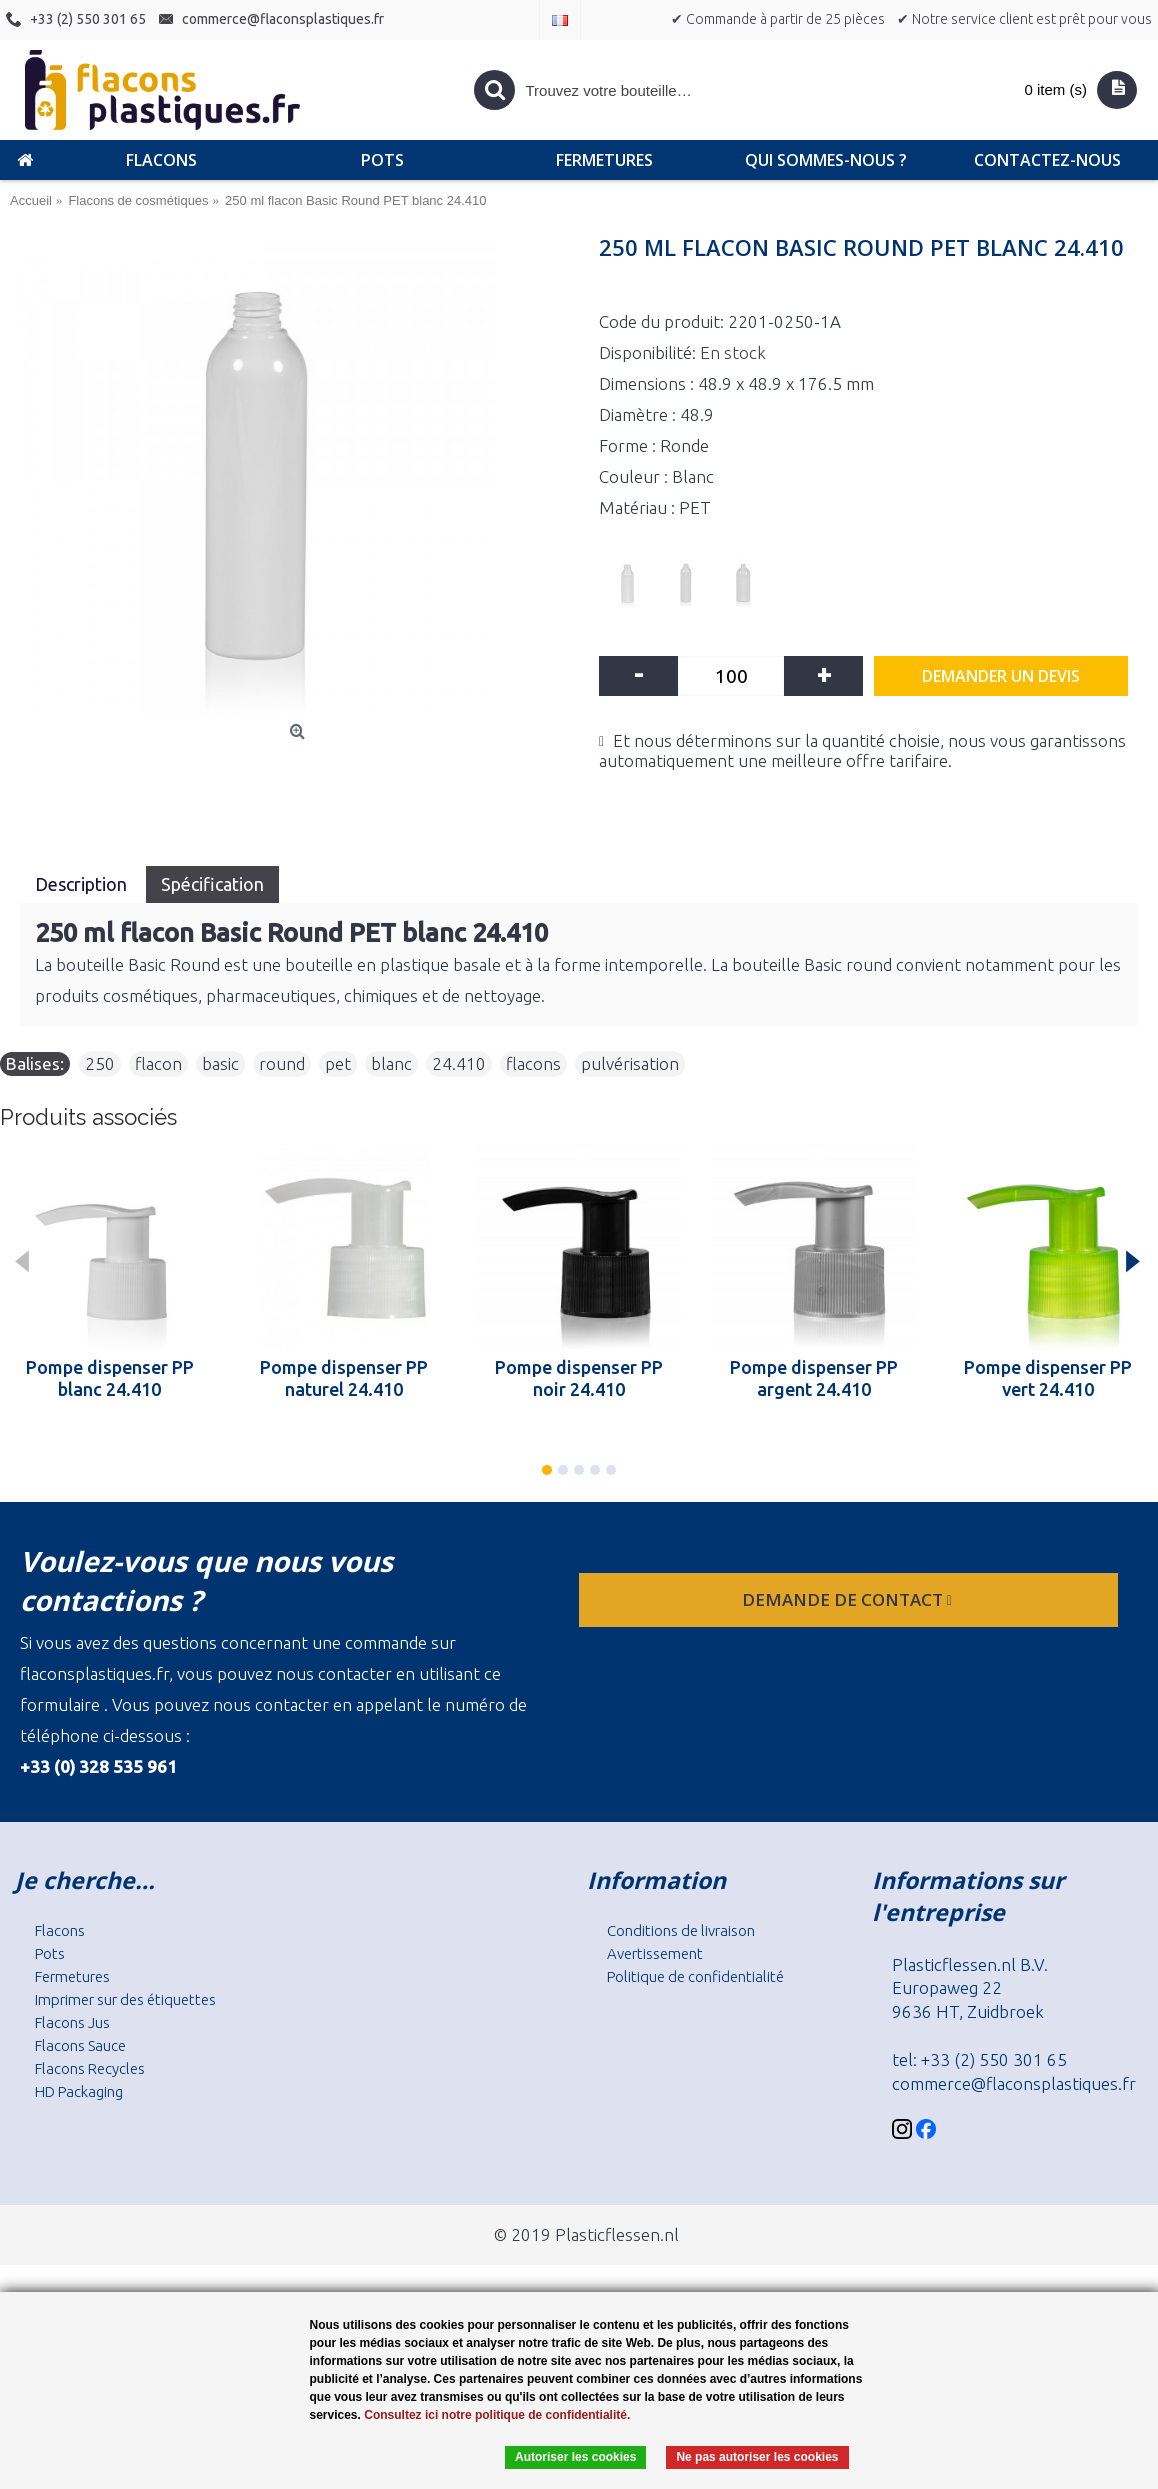 The width and height of the screenshot is (1158, 2489). I want to click on round, so click(282, 1063).